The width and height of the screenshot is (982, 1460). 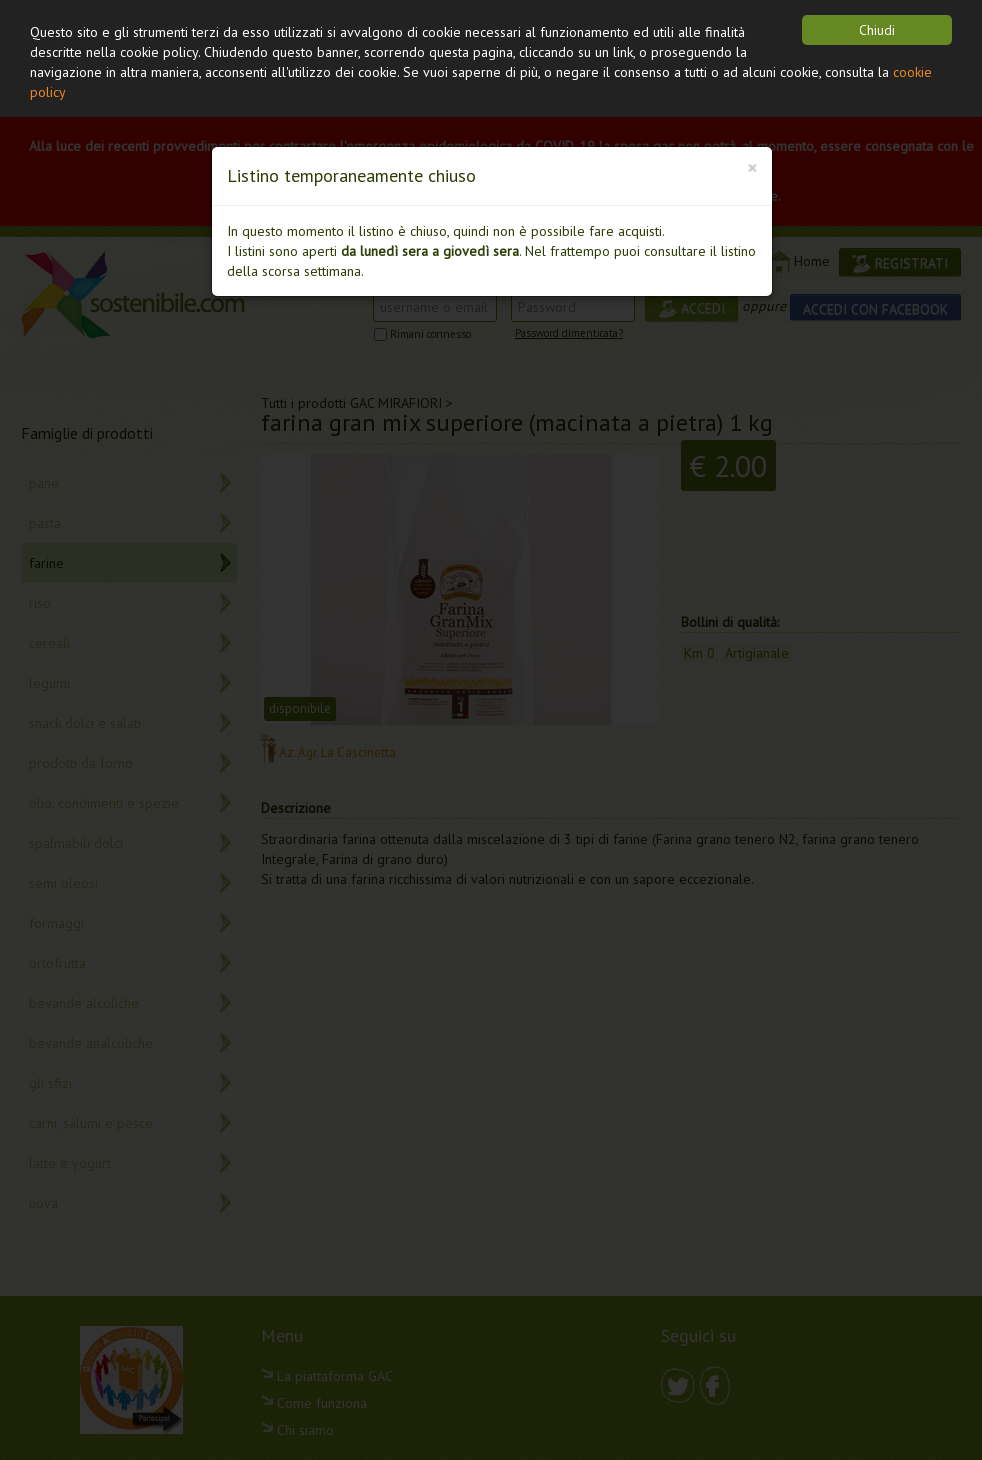 I want to click on Chiudi, so click(x=877, y=30).